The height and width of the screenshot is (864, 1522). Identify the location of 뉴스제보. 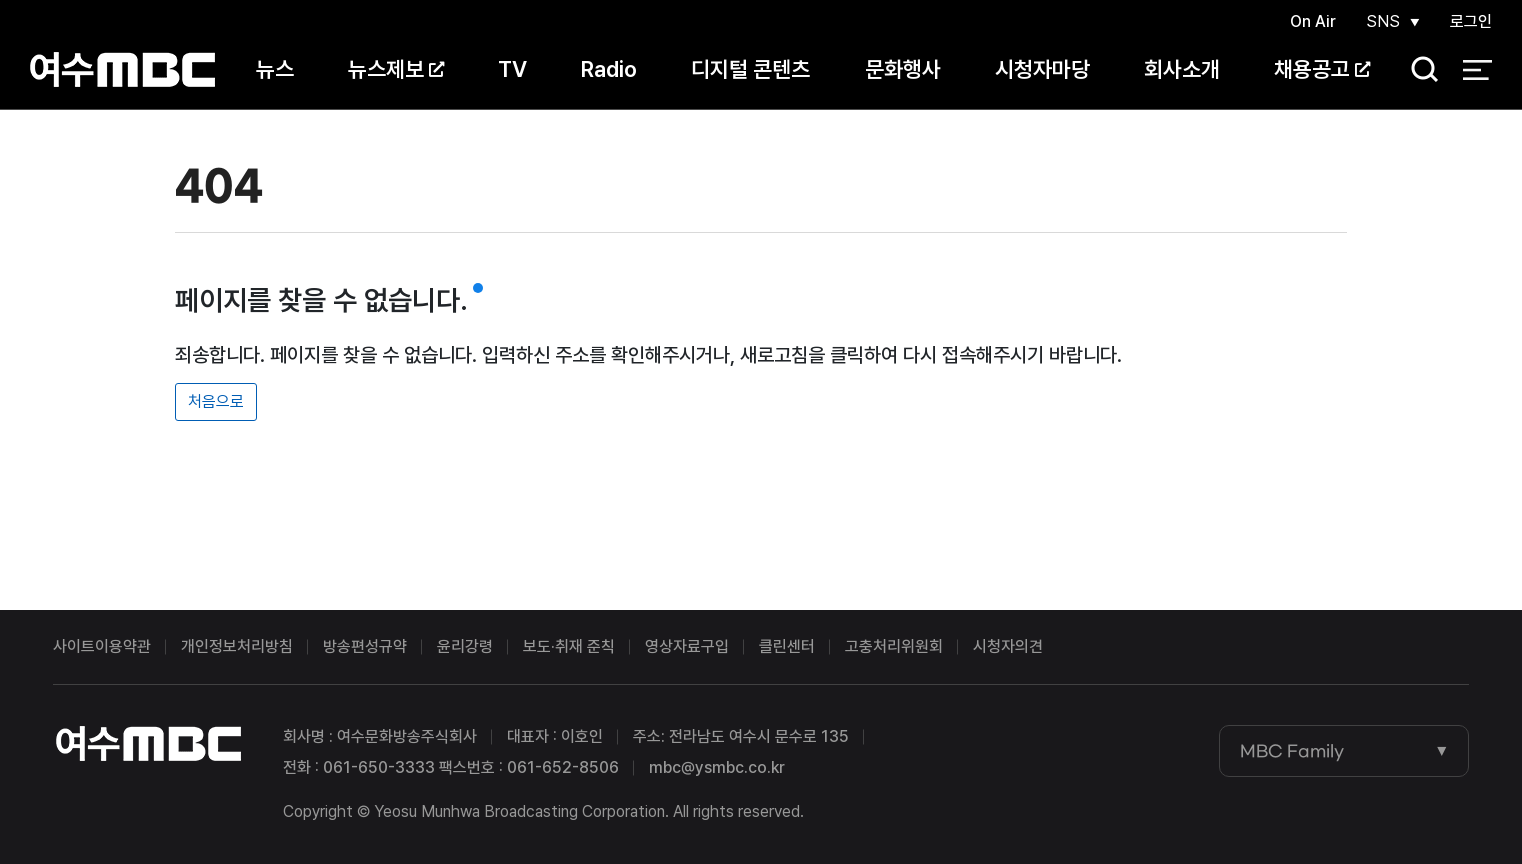
(396, 69).